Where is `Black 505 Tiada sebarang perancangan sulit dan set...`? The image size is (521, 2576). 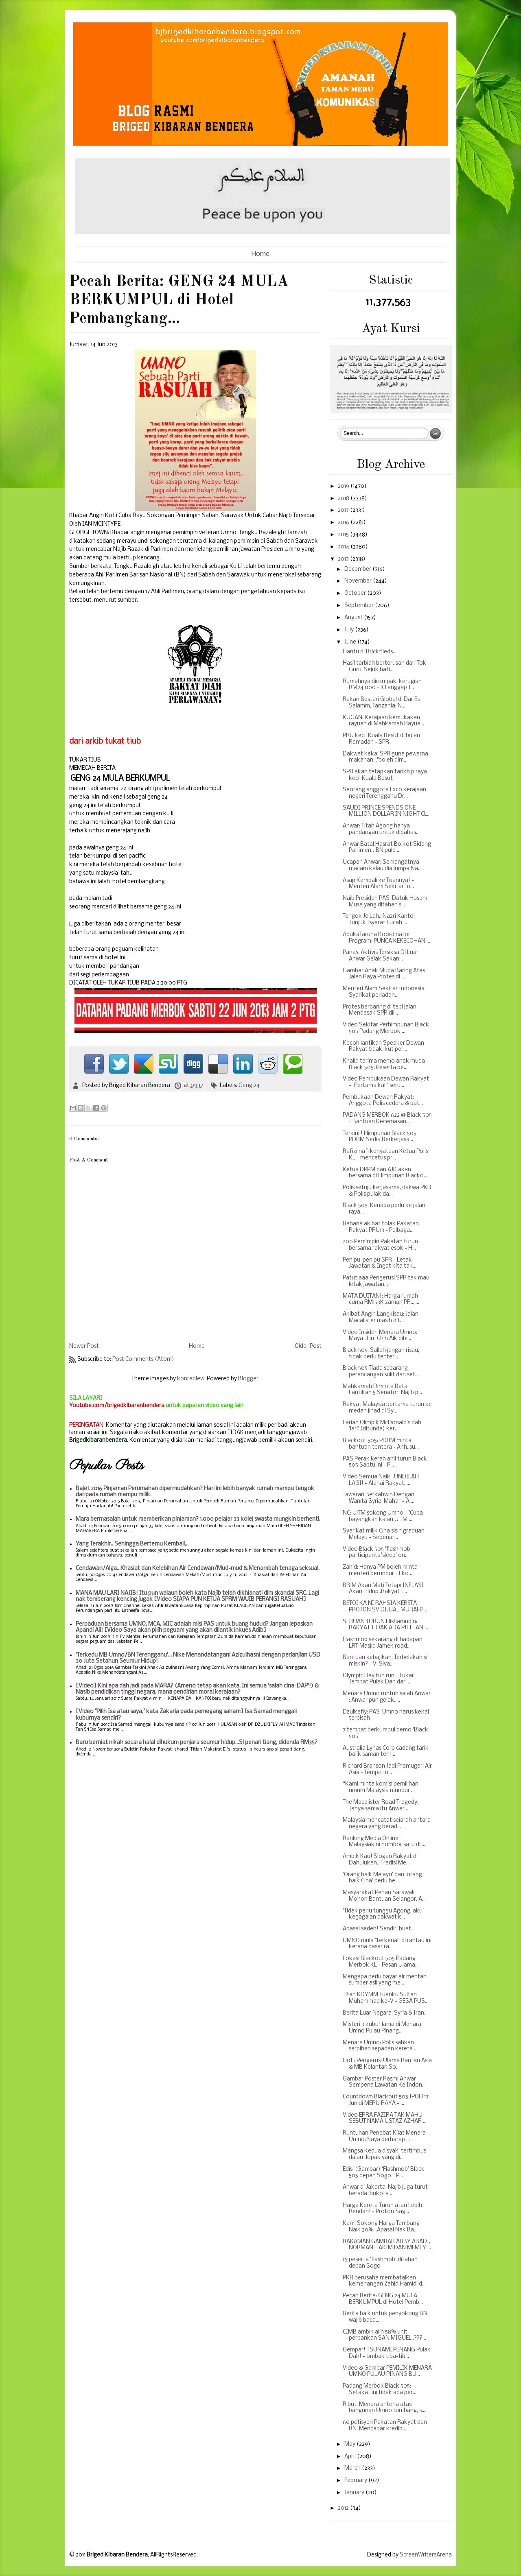 Black 505 Tiada sebarang perancangan sulit dan set... is located at coordinates (381, 1371).